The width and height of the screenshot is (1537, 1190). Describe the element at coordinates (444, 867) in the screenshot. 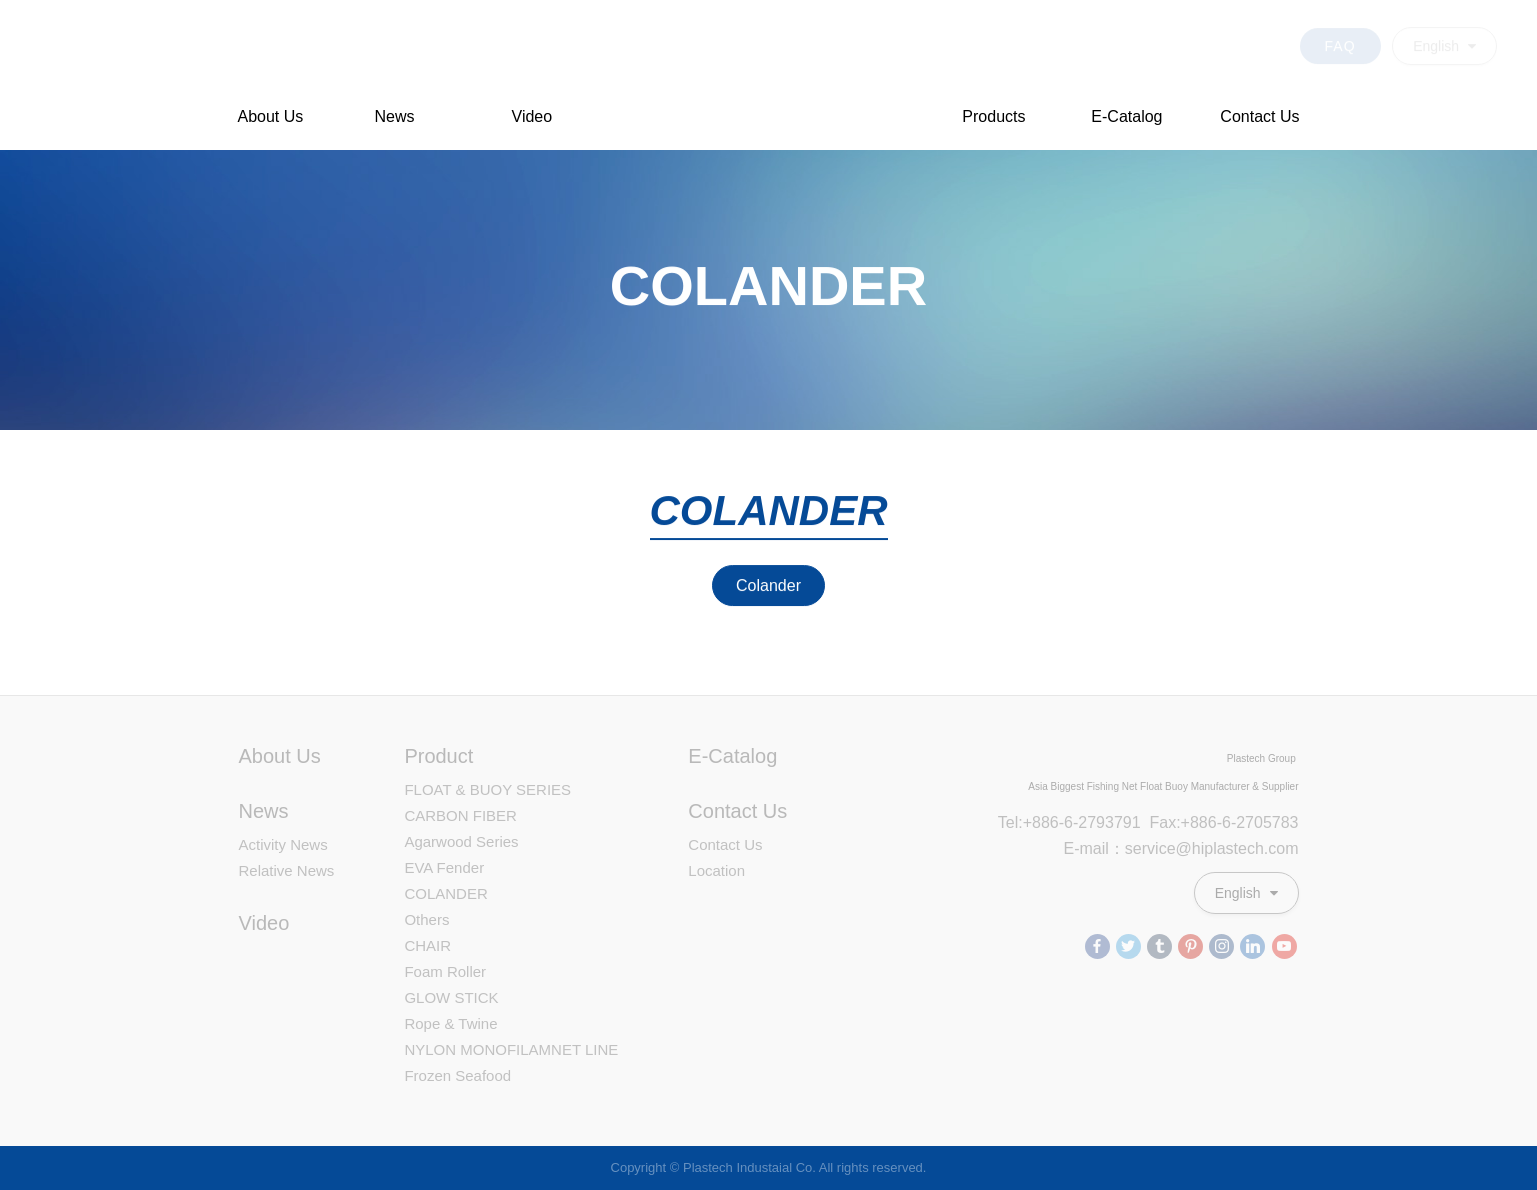

I see `EVA Fender` at that location.